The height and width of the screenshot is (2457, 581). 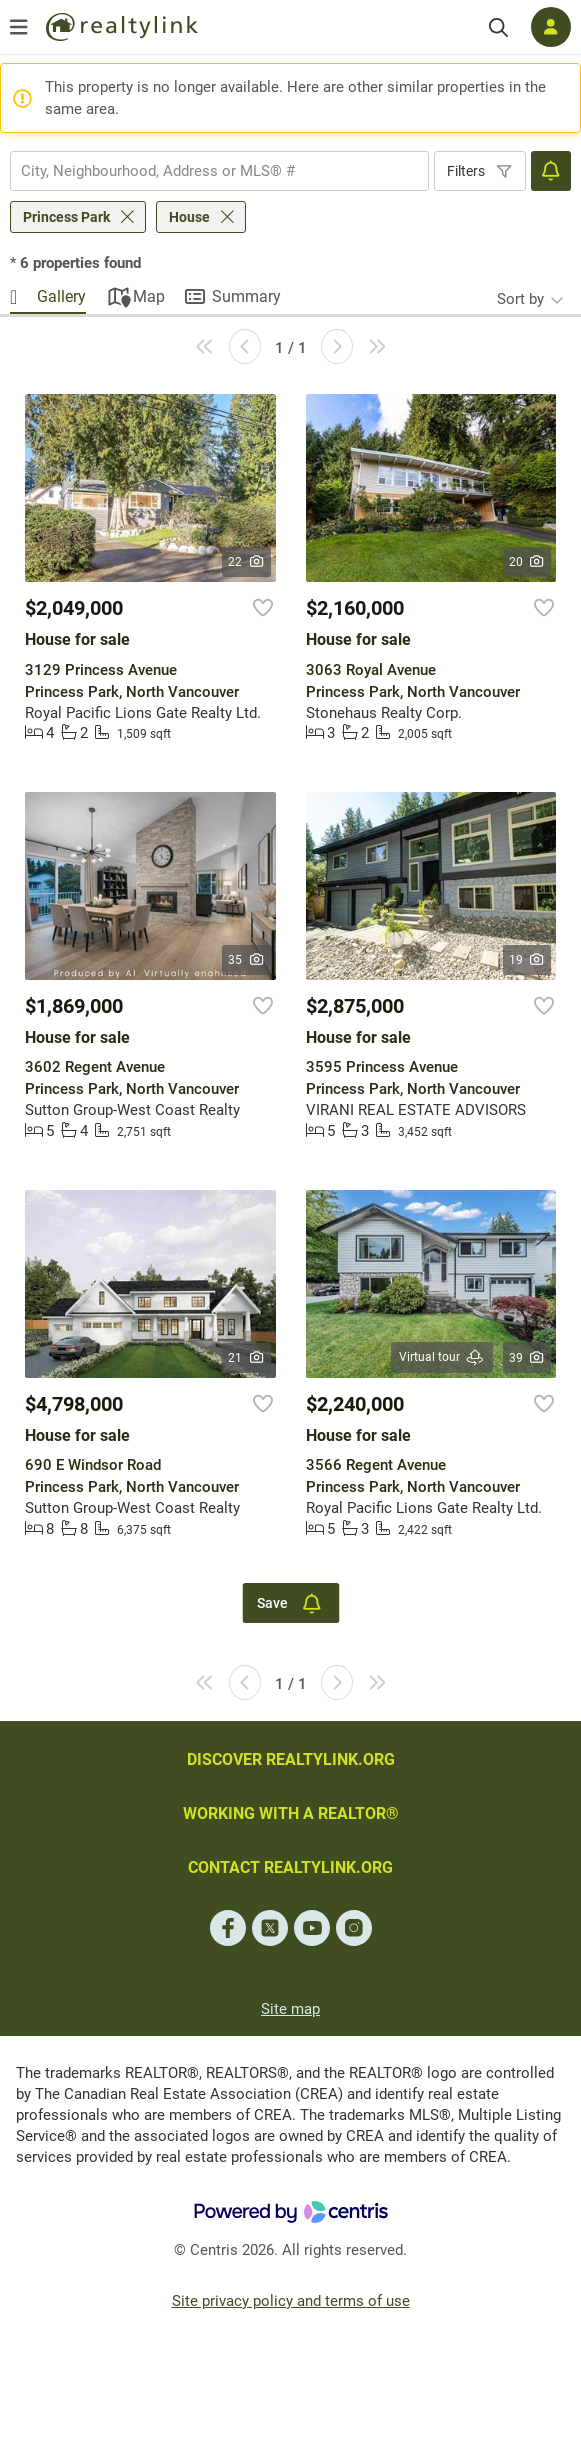 I want to click on House, so click(x=189, y=217).